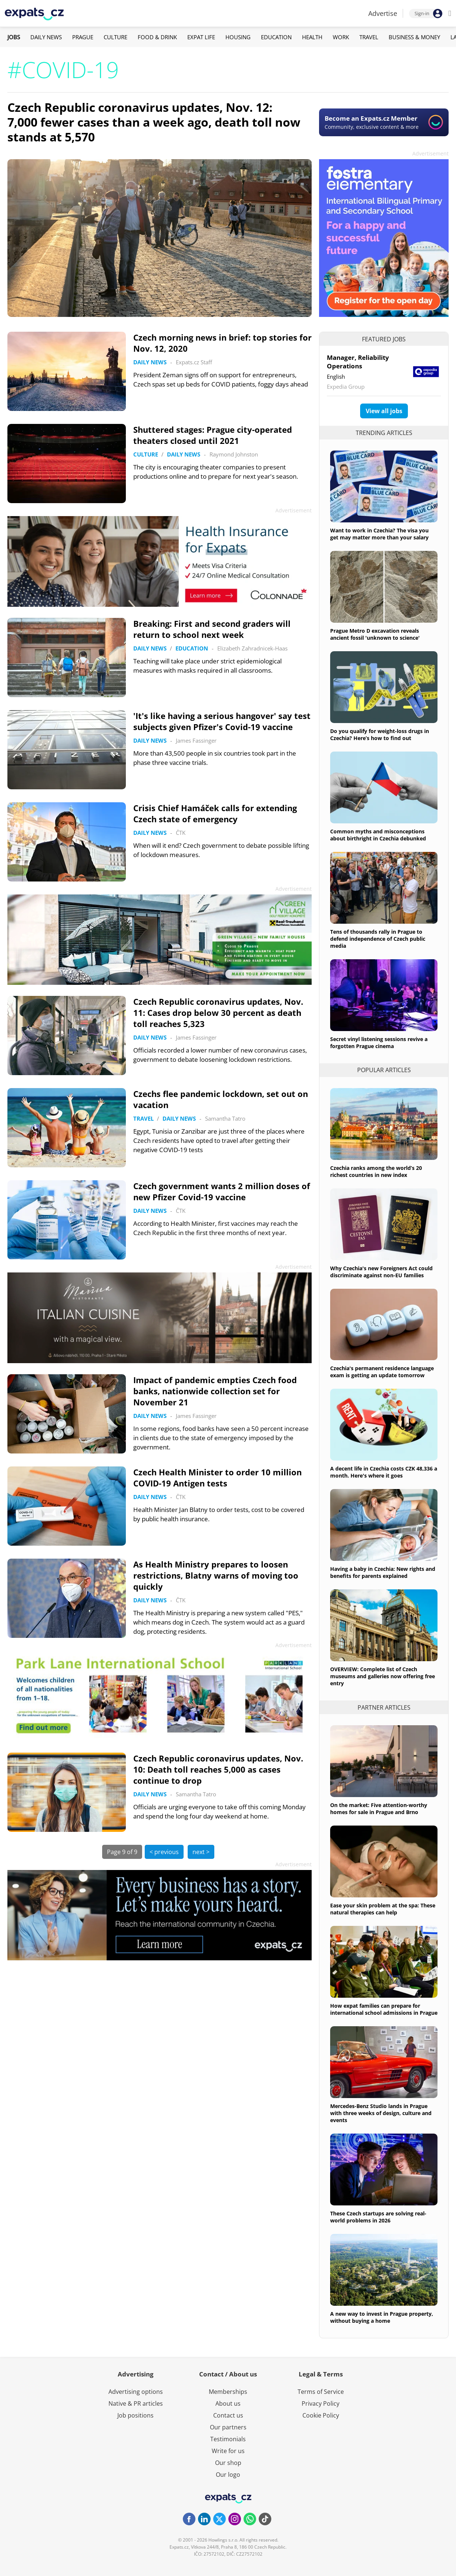 Image resolution: width=456 pixels, height=2576 pixels. Describe the element at coordinates (157, 37) in the screenshot. I see `Food & Drink` at that location.